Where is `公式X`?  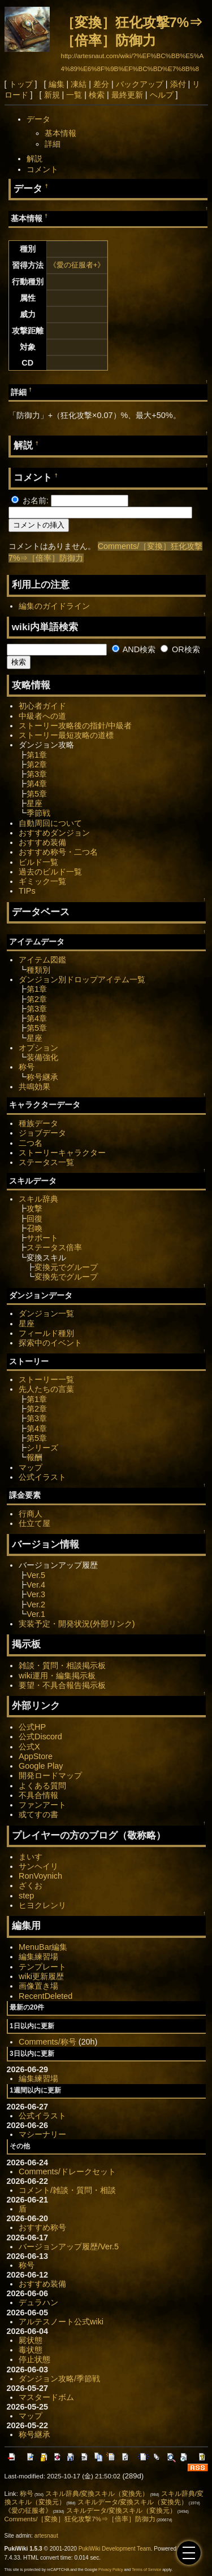
公式X is located at coordinates (29, 1746).